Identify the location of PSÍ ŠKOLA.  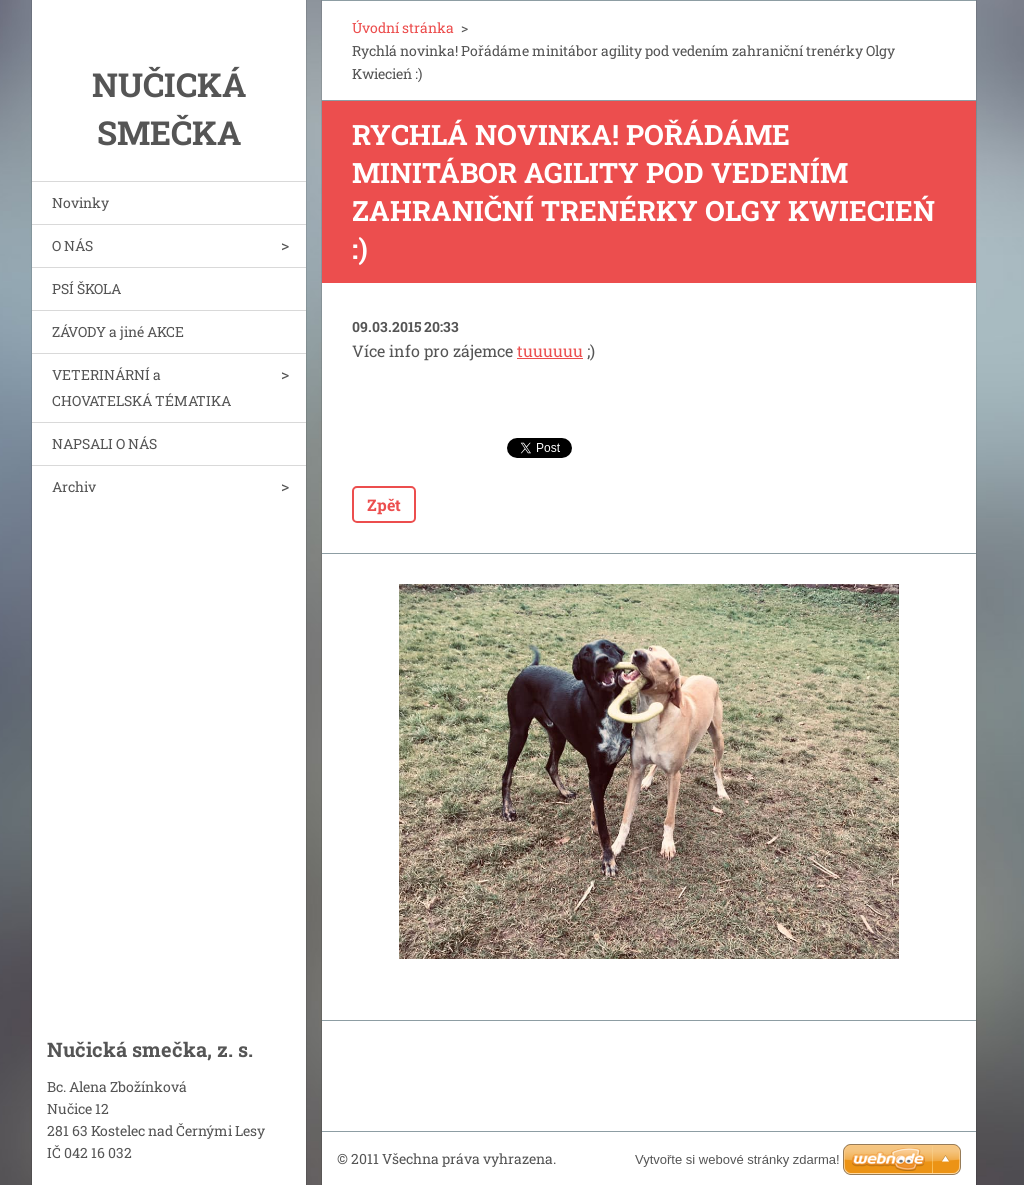
(86, 288).